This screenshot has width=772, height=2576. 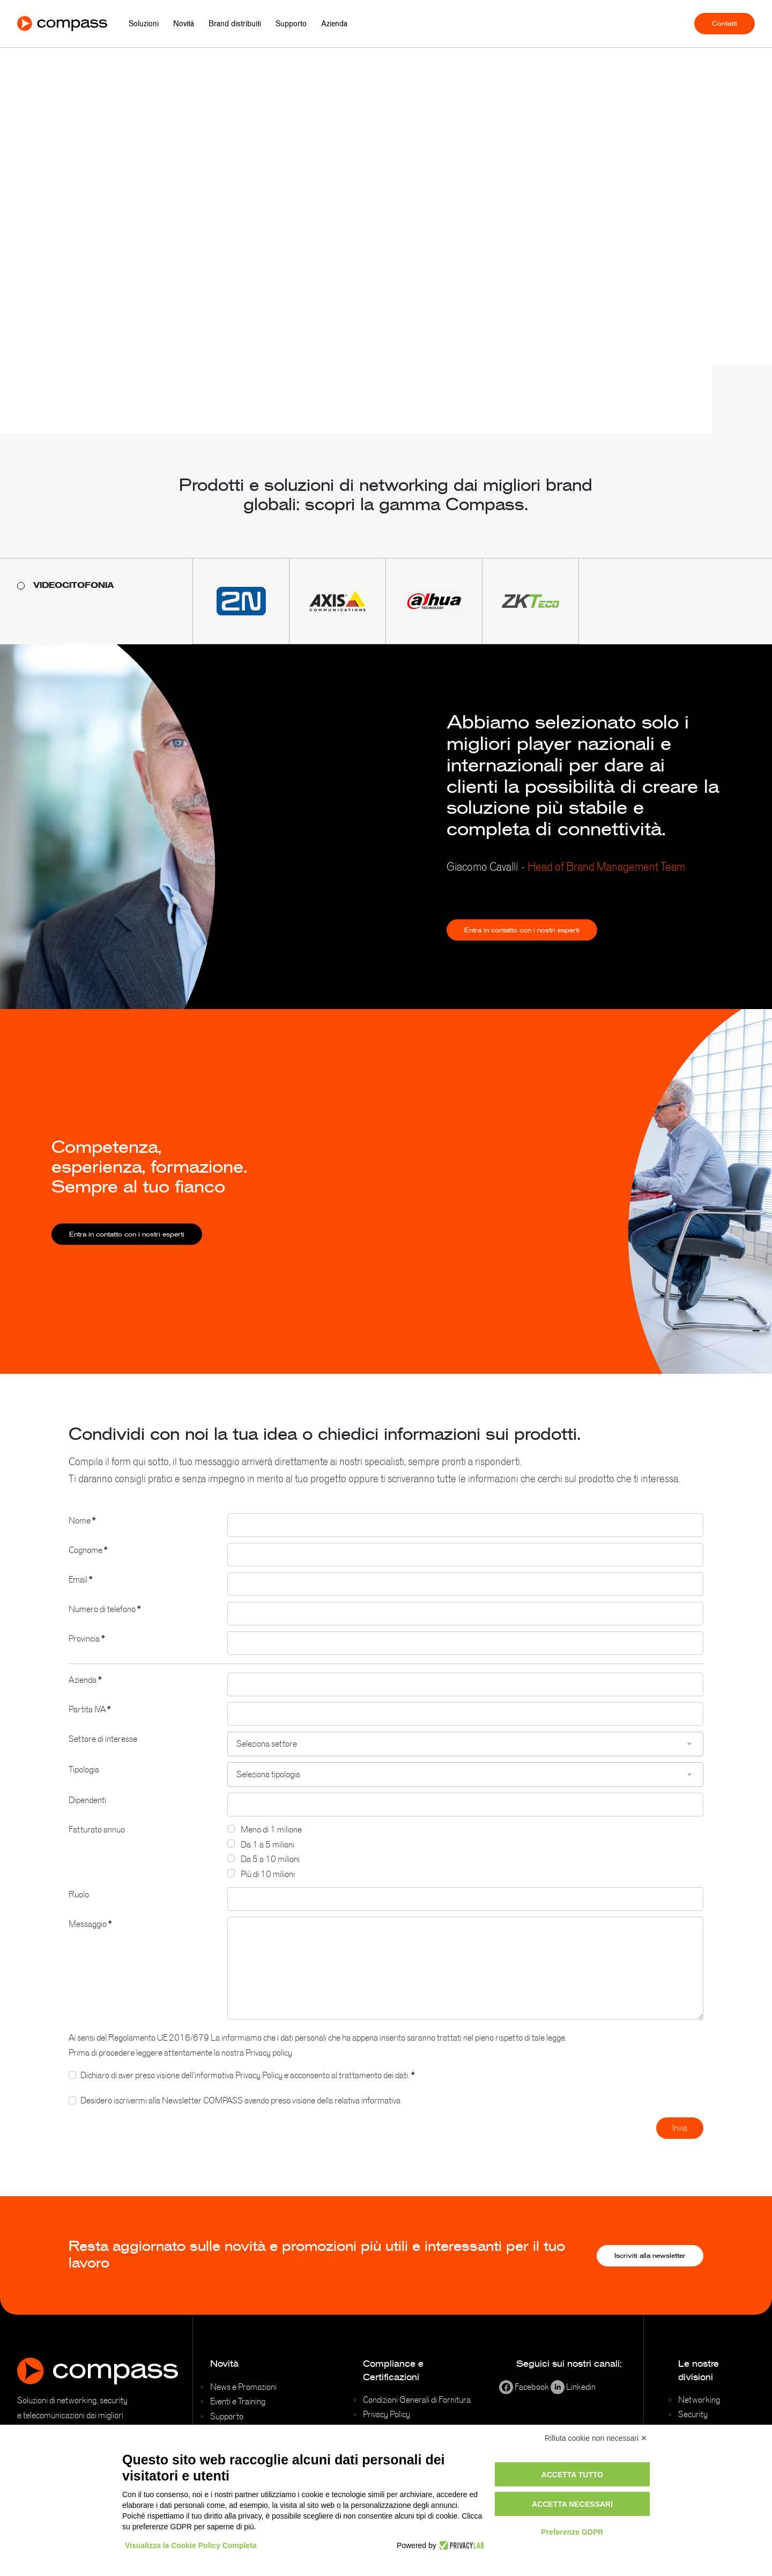 What do you see at coordinates (191, 2545) in the screenshot?
I see `Visualizza la Cookie Policy Completa` at bounding box center [191, 2545].